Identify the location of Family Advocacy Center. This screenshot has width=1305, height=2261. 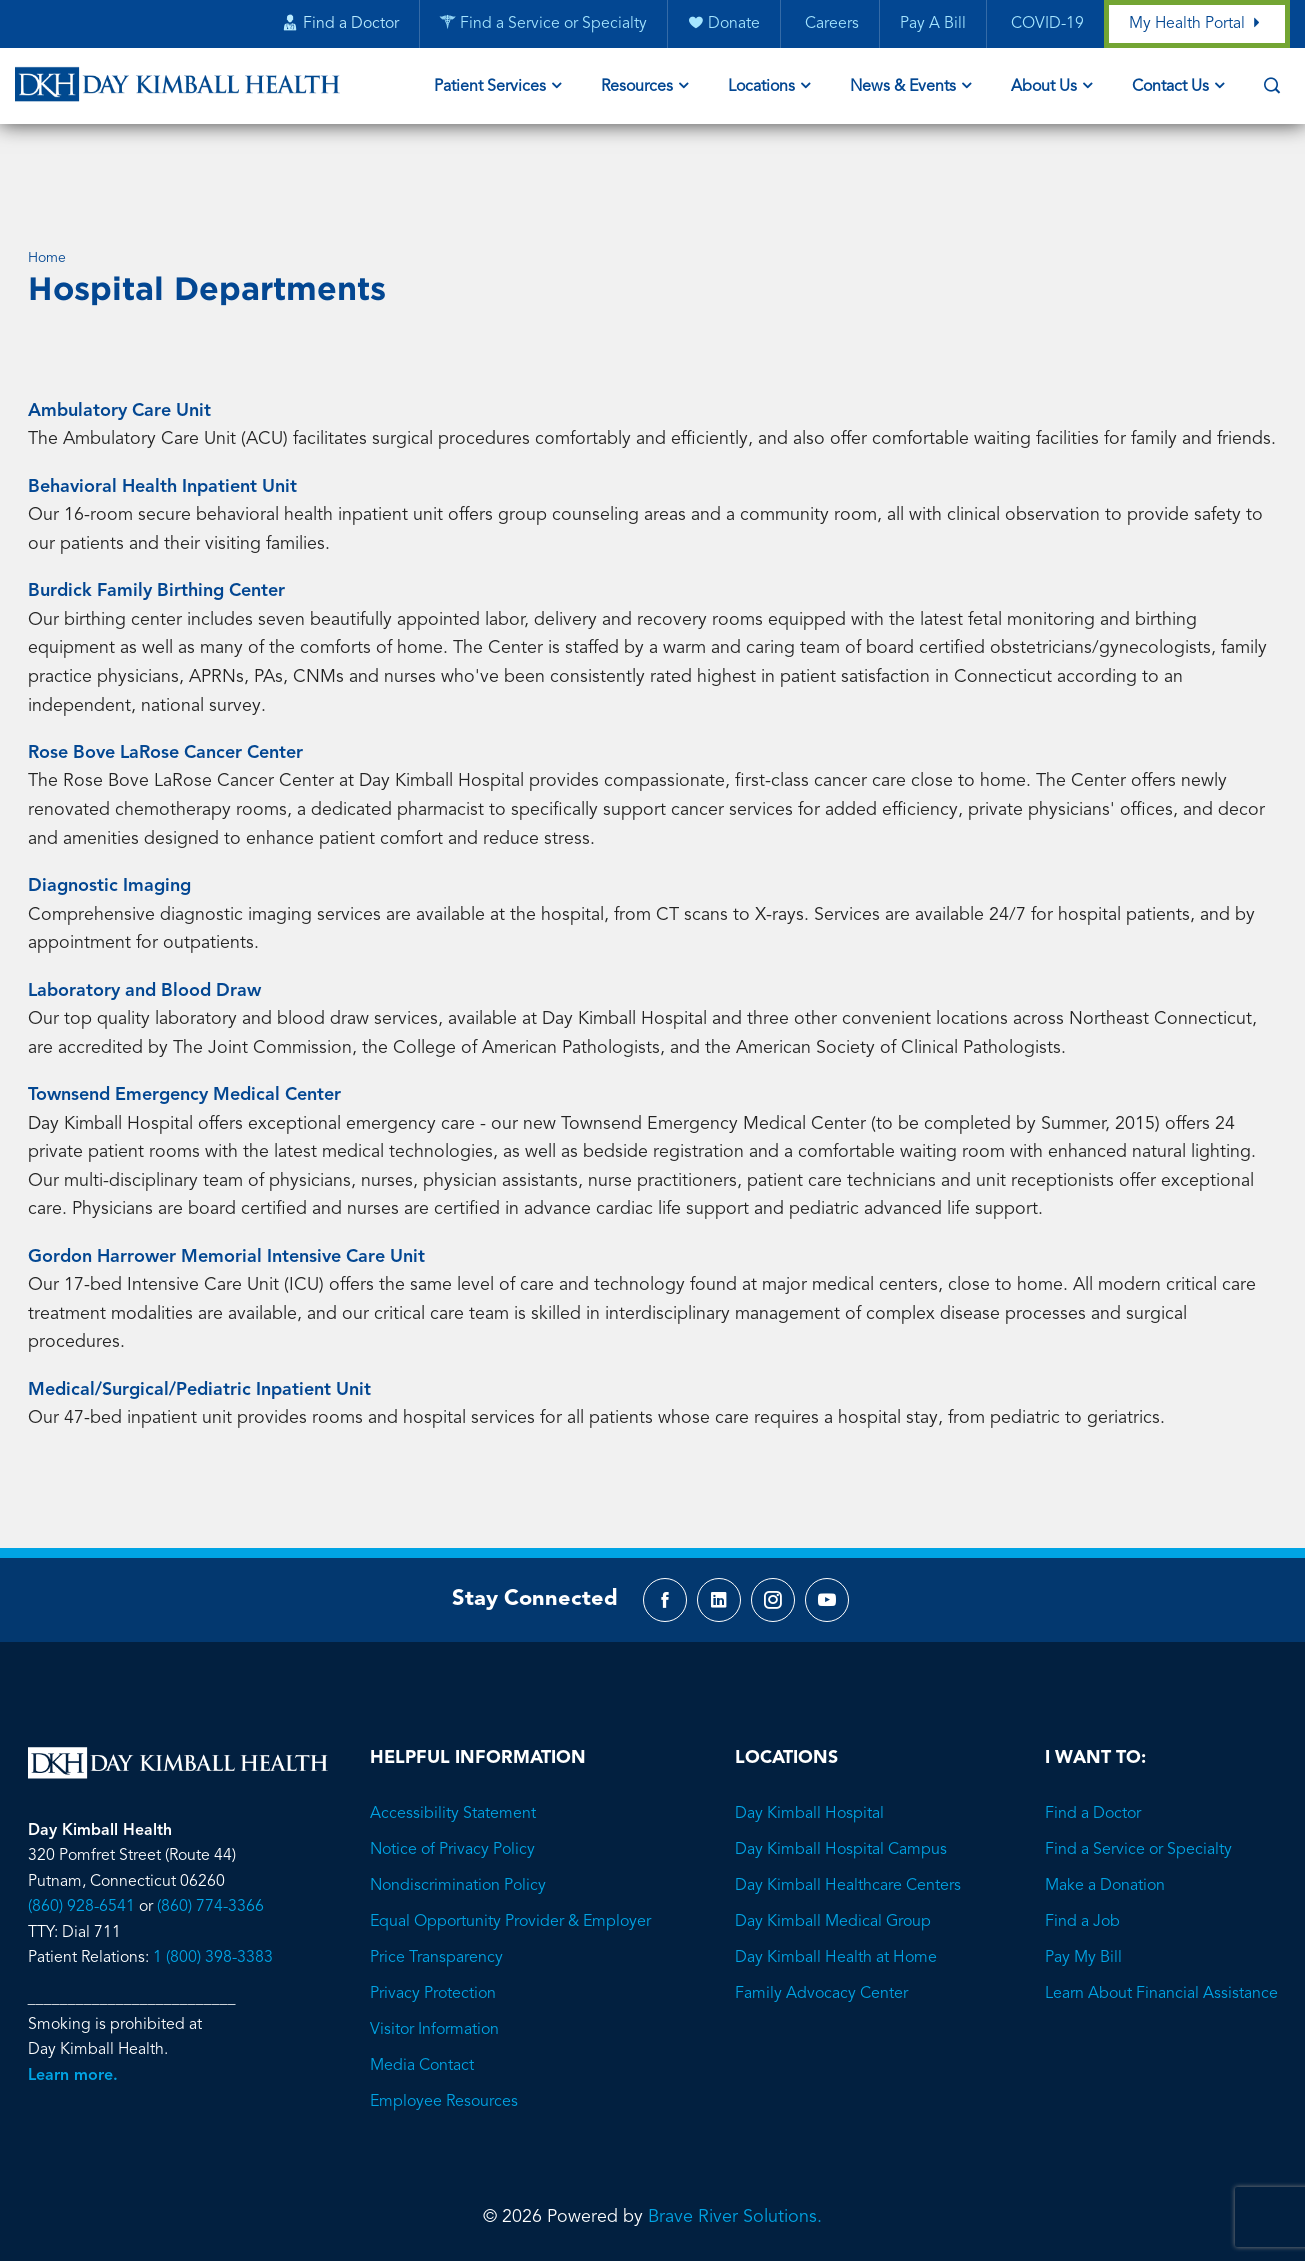
(821, 1918).